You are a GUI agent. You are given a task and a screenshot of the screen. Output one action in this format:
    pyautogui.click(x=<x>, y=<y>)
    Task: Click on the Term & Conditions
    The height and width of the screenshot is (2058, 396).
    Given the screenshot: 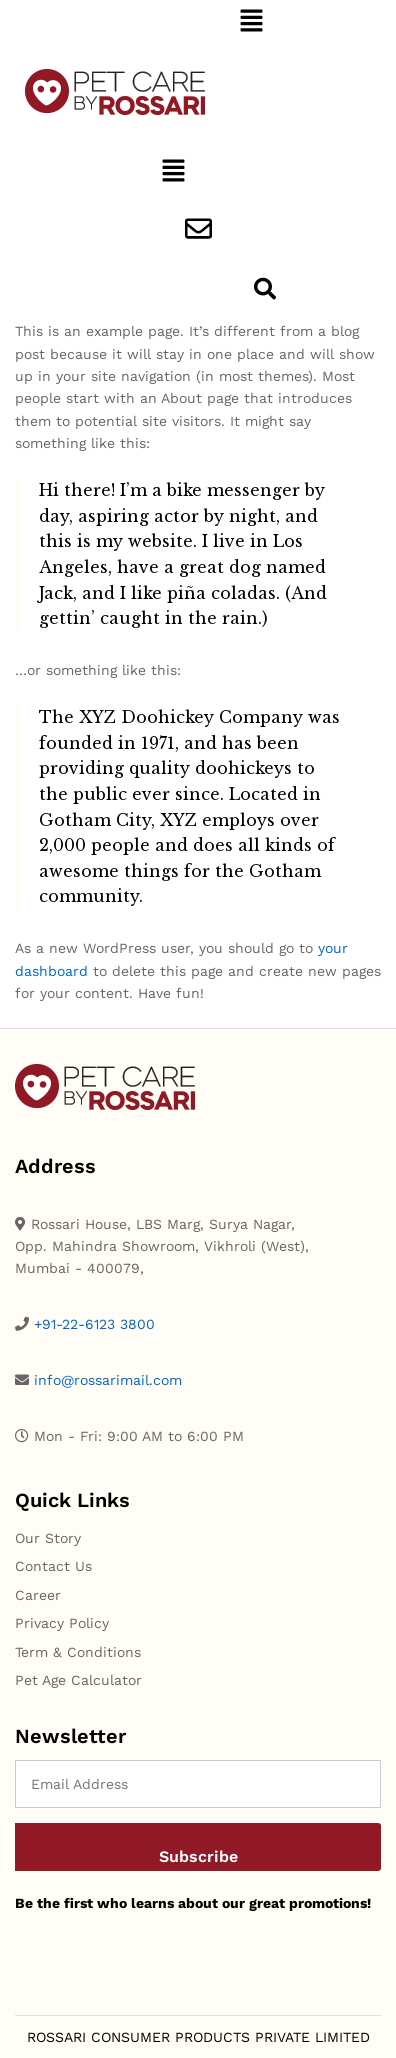 What is the action you would take?
    pyautogui.click(x=78, y=1652)
    